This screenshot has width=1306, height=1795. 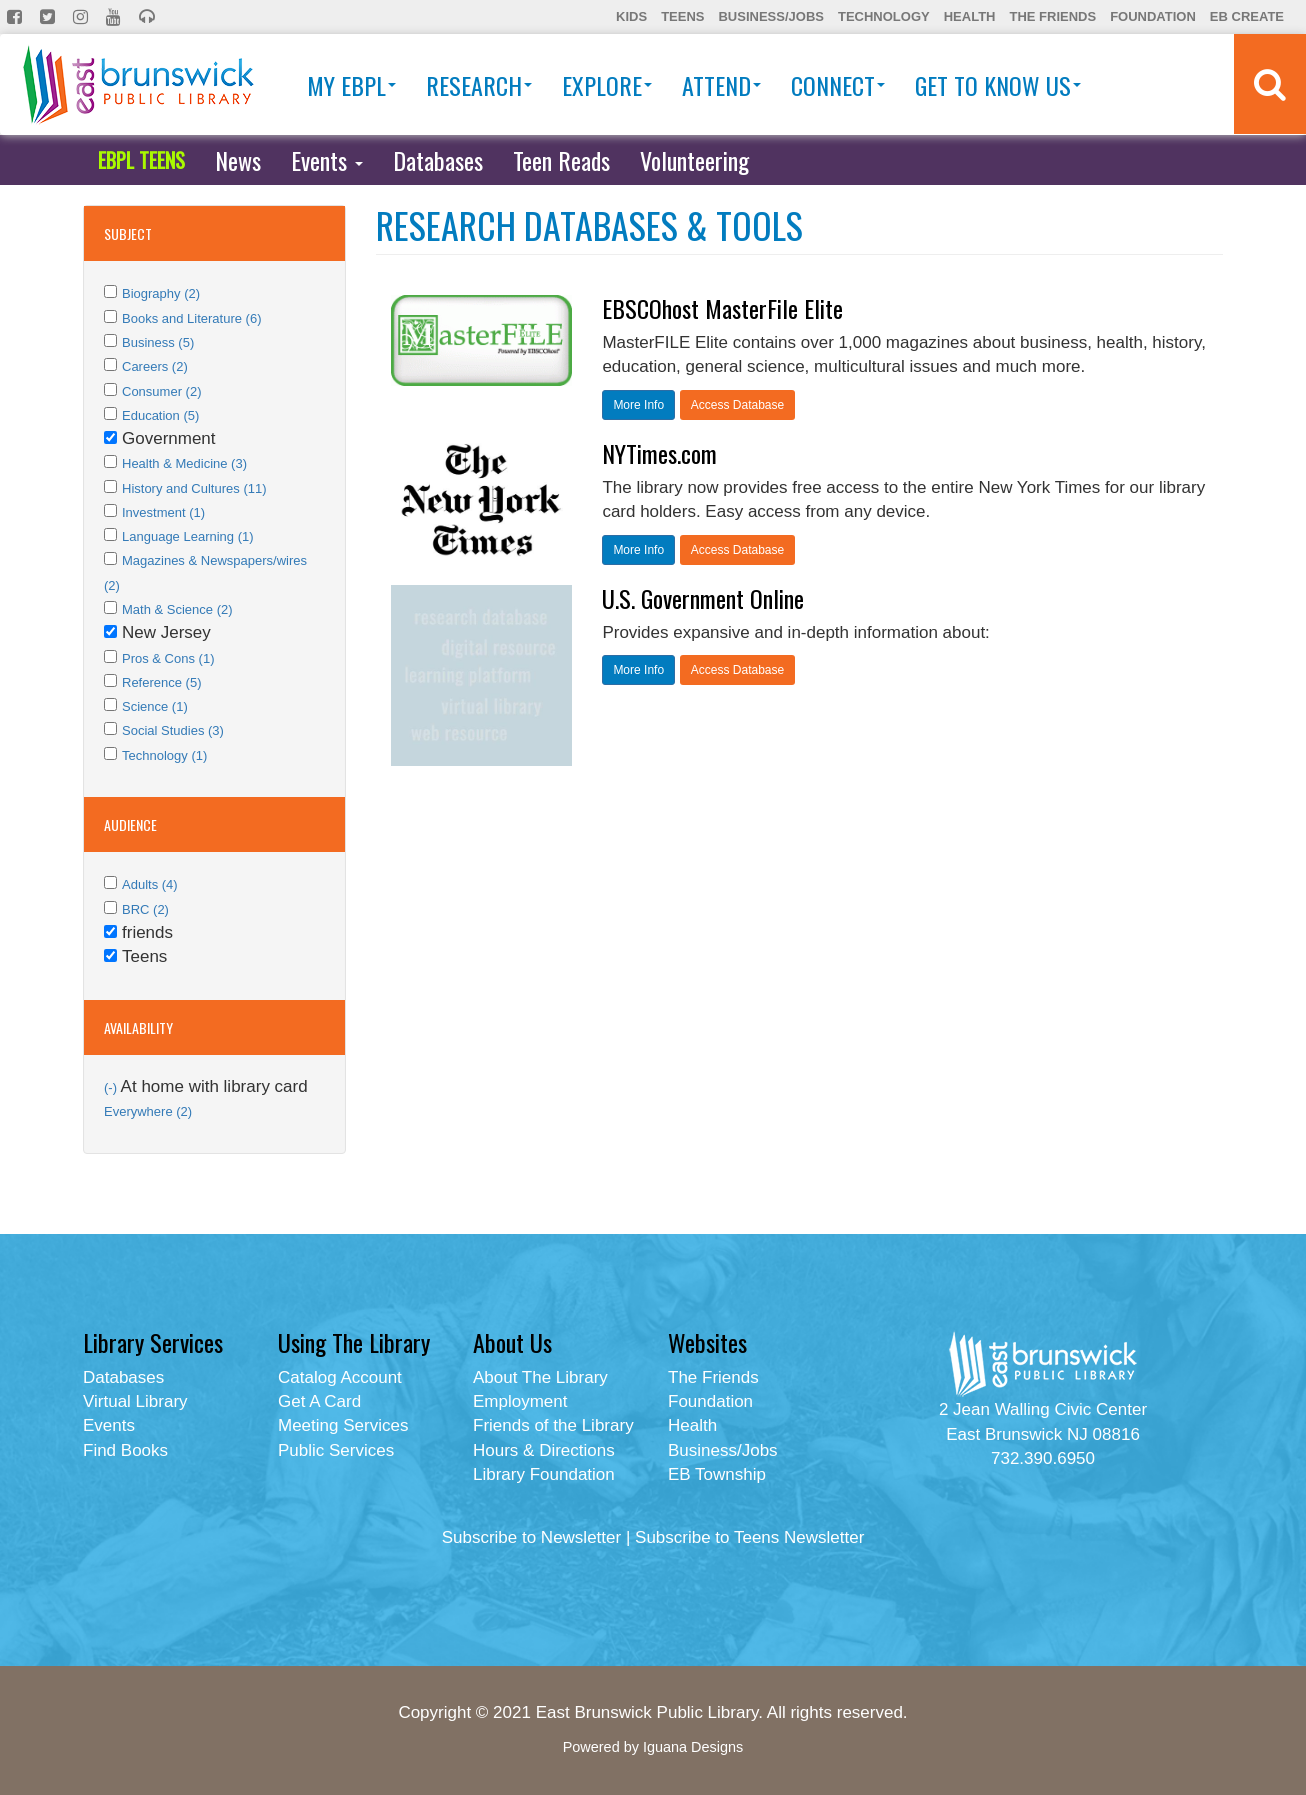 I want to click on Research, so click(x=479, y=85).